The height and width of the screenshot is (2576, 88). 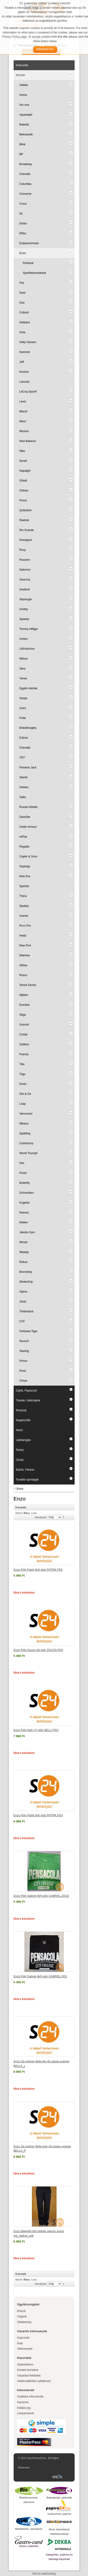 I want to click on Ars una, so click(x=24, y=104).